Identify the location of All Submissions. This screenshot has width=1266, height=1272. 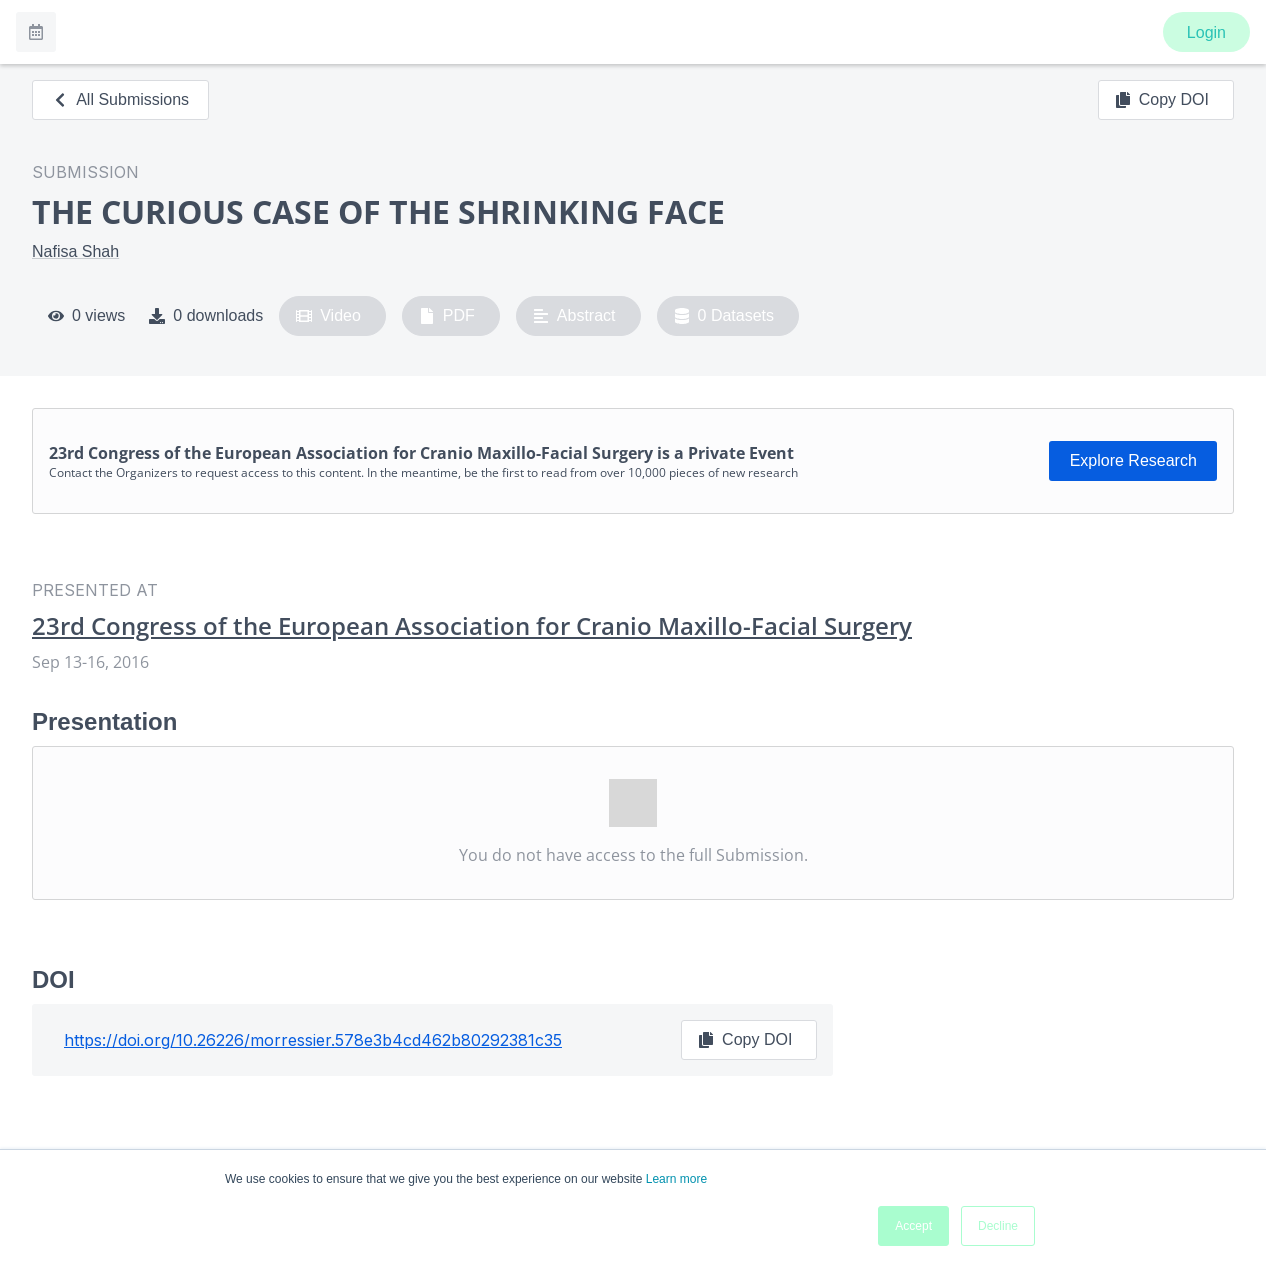
(120, 99).